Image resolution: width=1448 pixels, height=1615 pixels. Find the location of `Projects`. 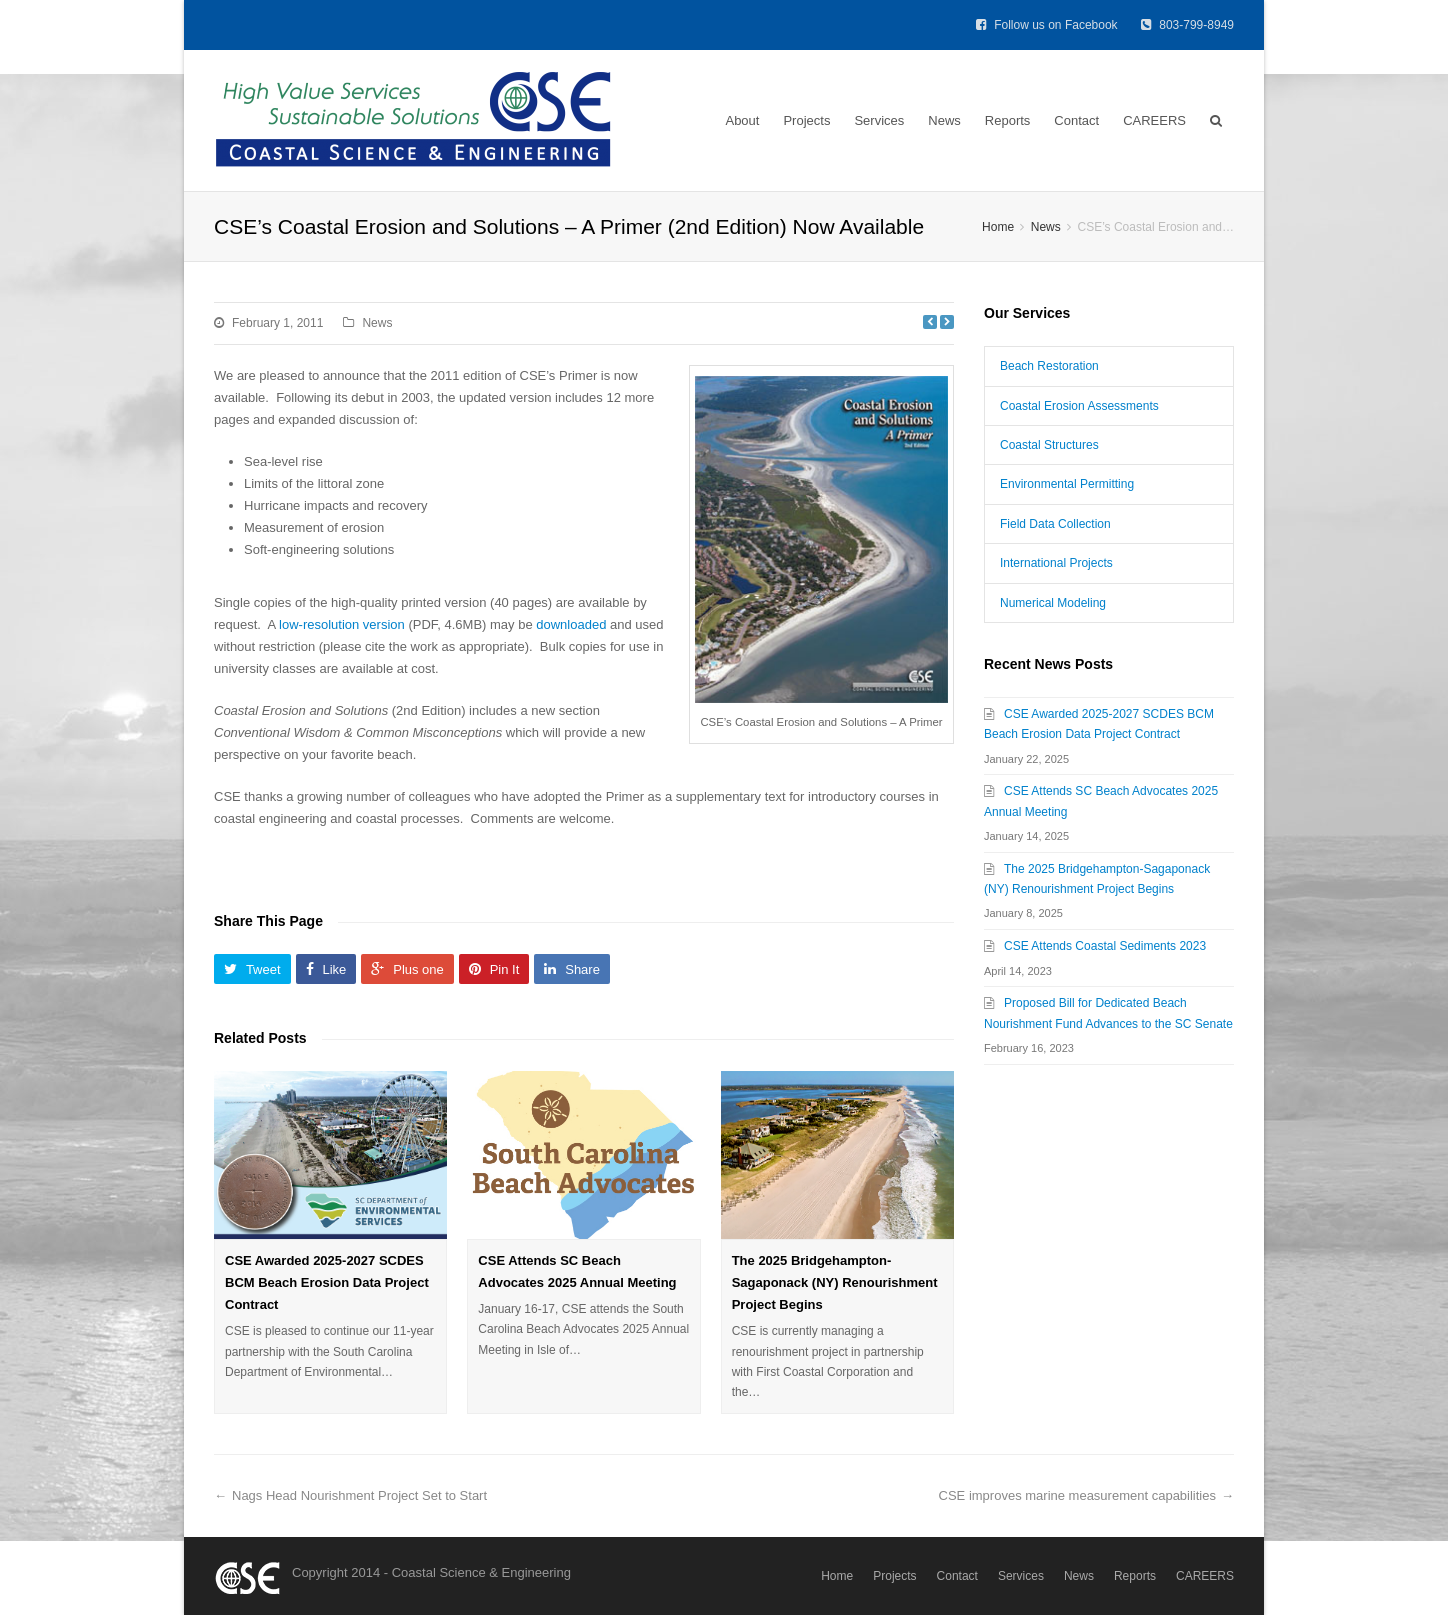

Projects is located at coordinates (806, 120).